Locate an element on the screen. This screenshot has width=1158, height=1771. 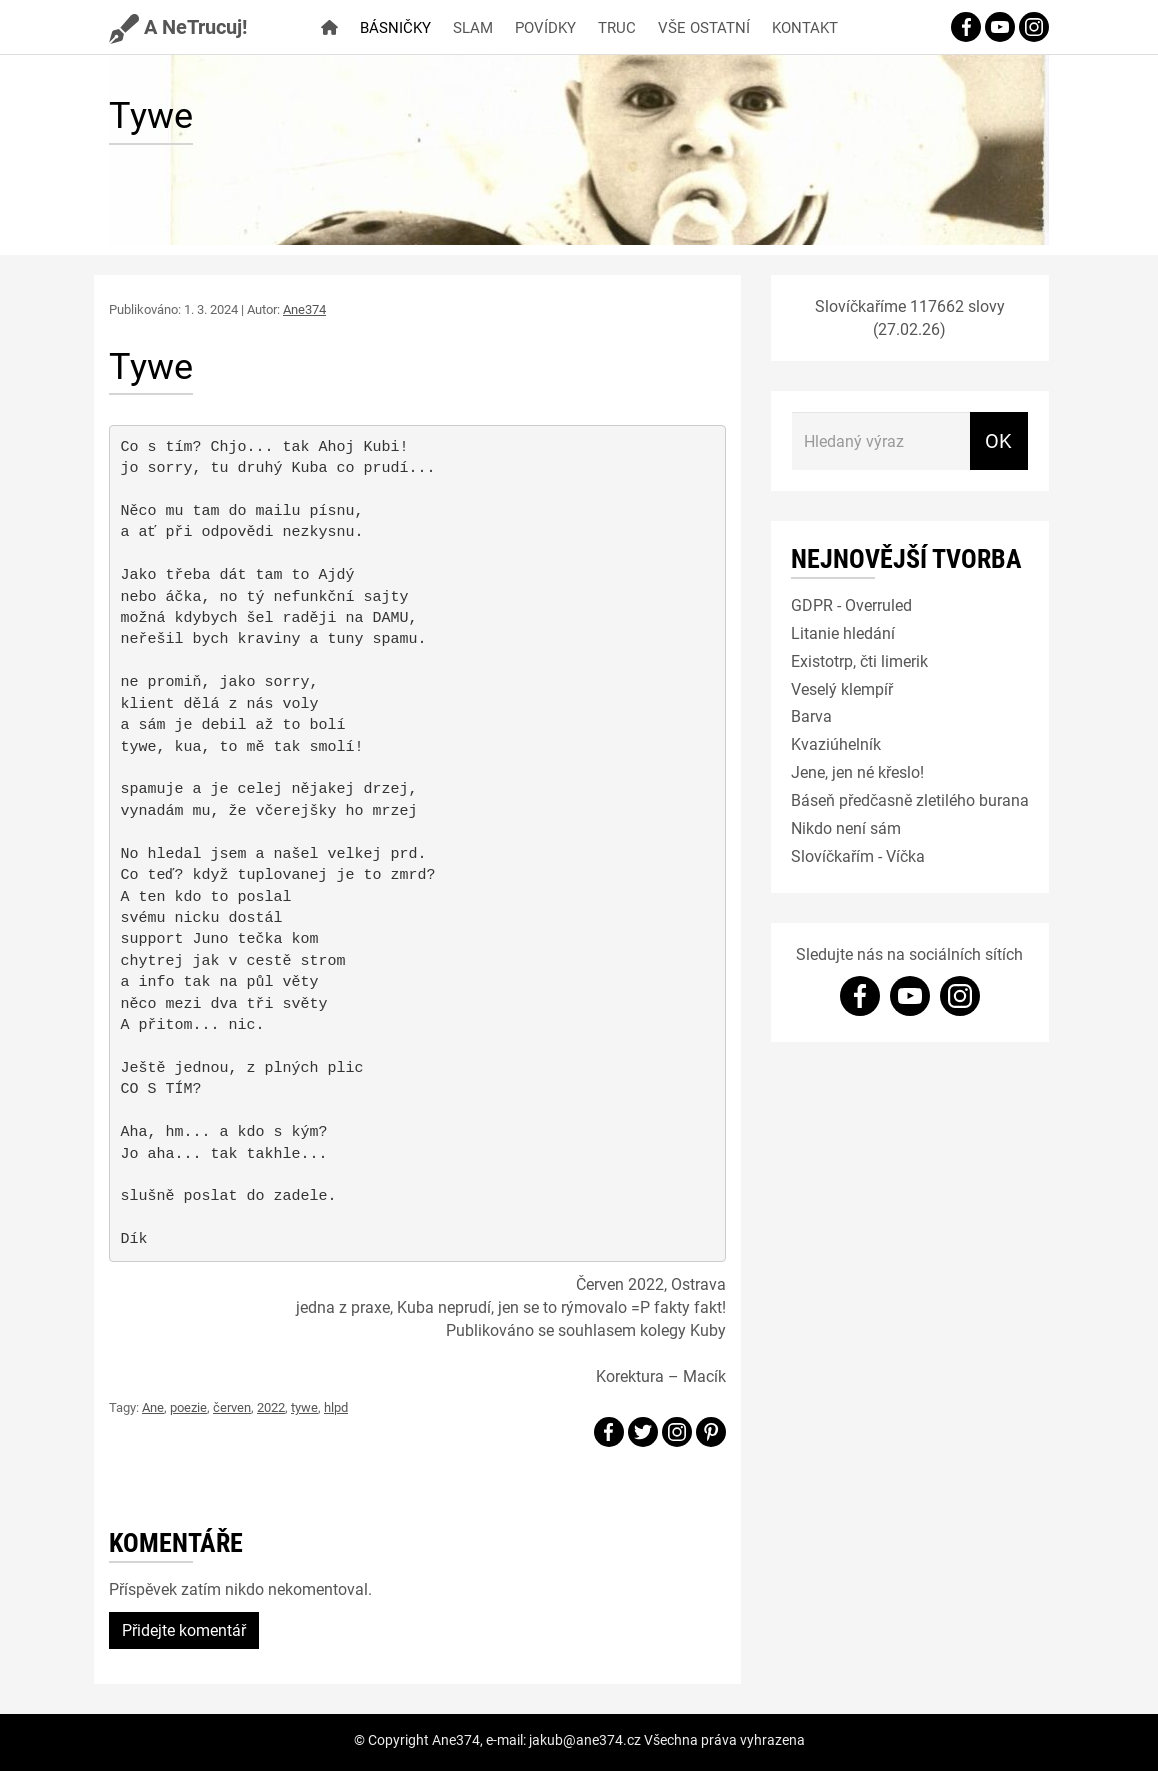
Vše ostatní is located at coordinates (704, 27).